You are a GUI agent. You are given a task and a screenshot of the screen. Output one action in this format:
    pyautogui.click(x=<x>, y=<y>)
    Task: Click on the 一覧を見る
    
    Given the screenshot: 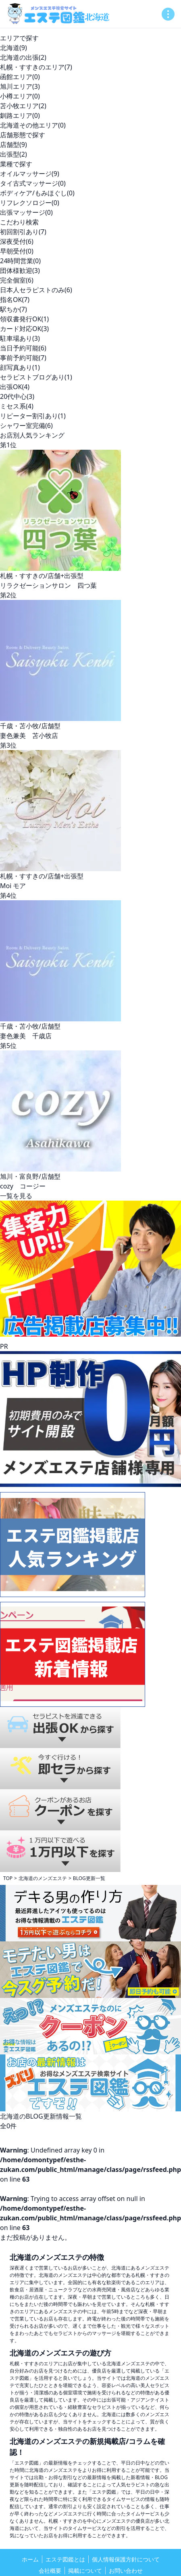 What is the action you would take?
    pyautogui.click(x=16, y=1195)
    